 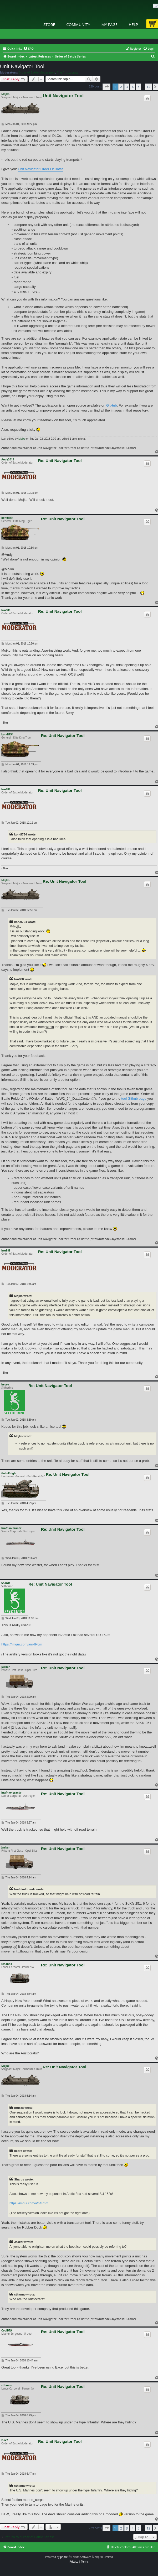 What do you see at coordinates (6, 1963) in the screenshot?
I see `sthanno` at bounding box center [6, 1963].